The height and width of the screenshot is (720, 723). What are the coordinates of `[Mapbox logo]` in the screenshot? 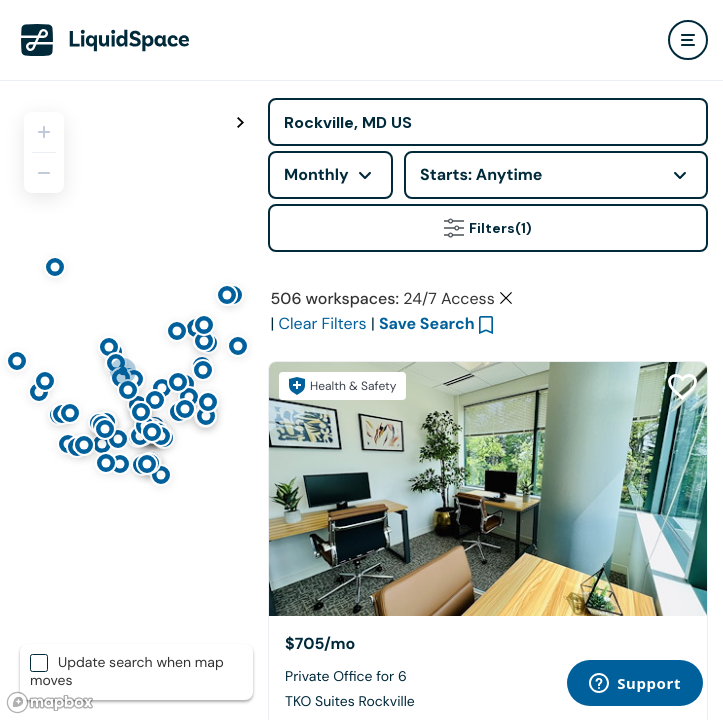 It's located at (50, 702).